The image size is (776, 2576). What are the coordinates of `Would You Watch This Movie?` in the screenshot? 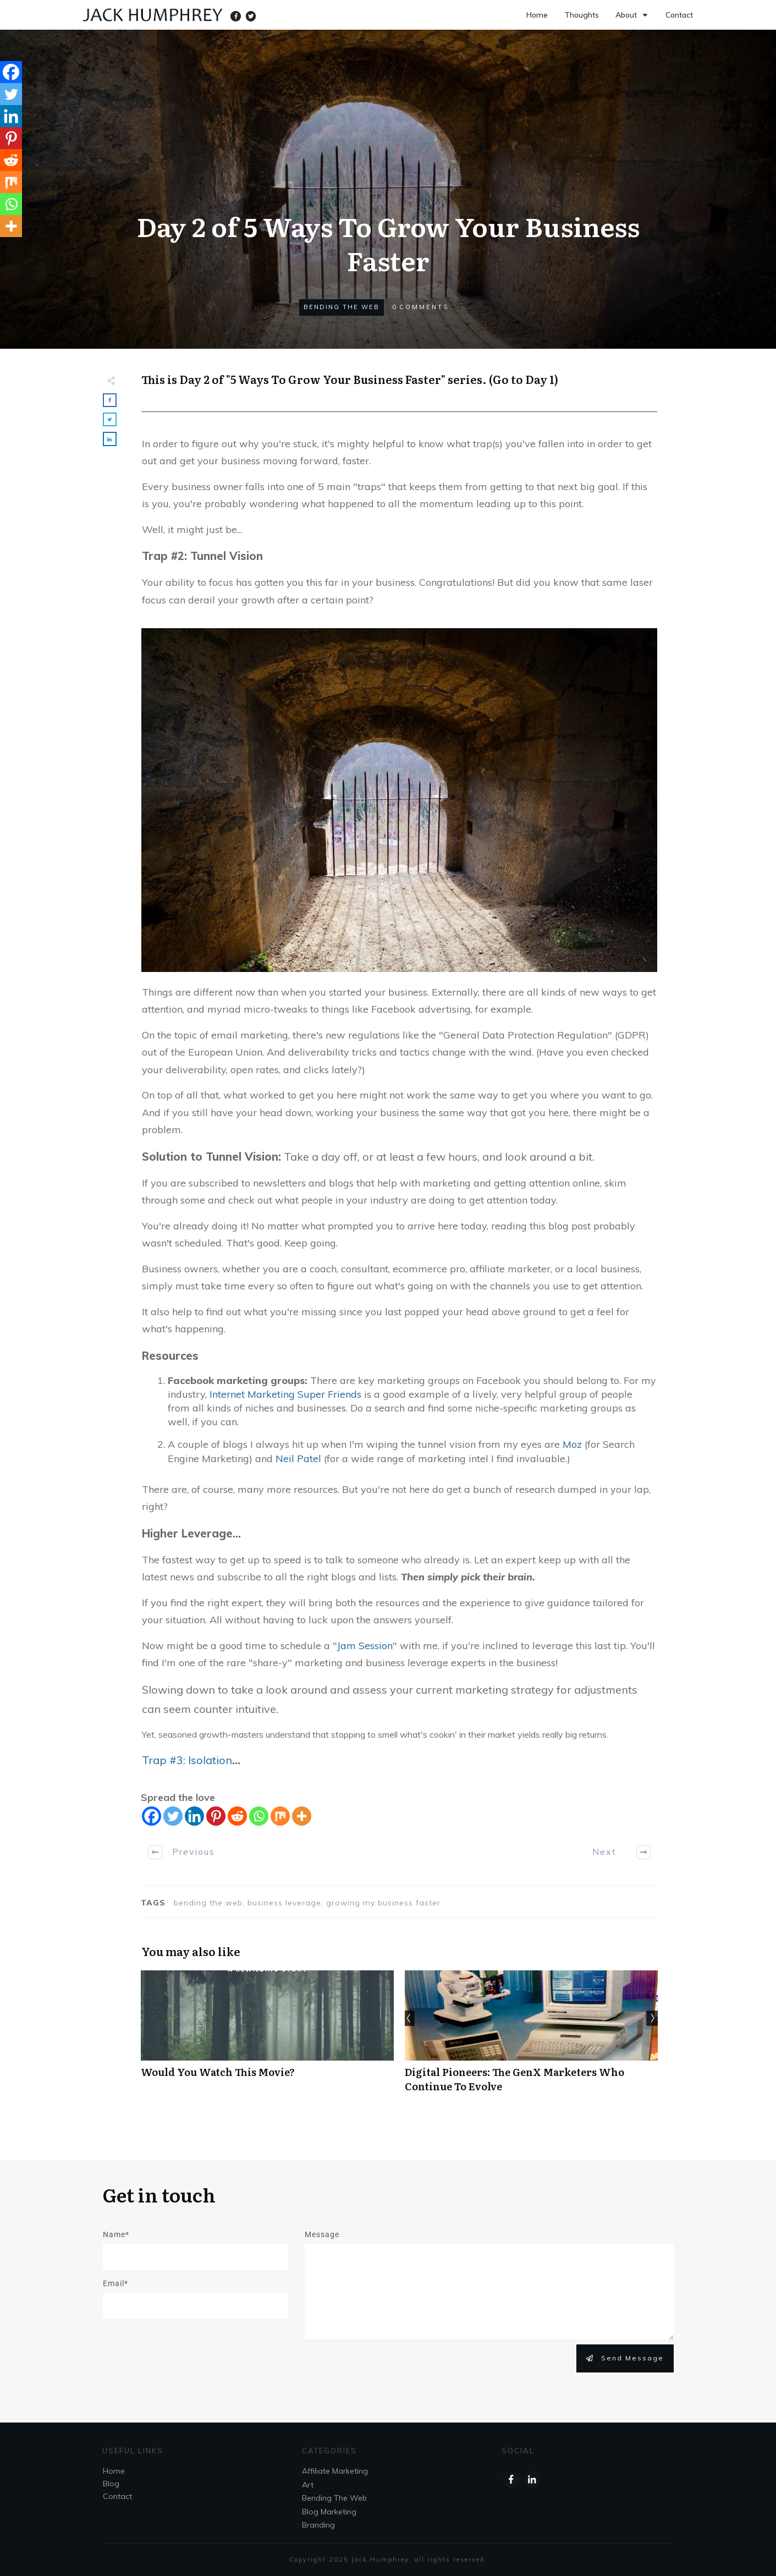 It's located at (267, 2036).